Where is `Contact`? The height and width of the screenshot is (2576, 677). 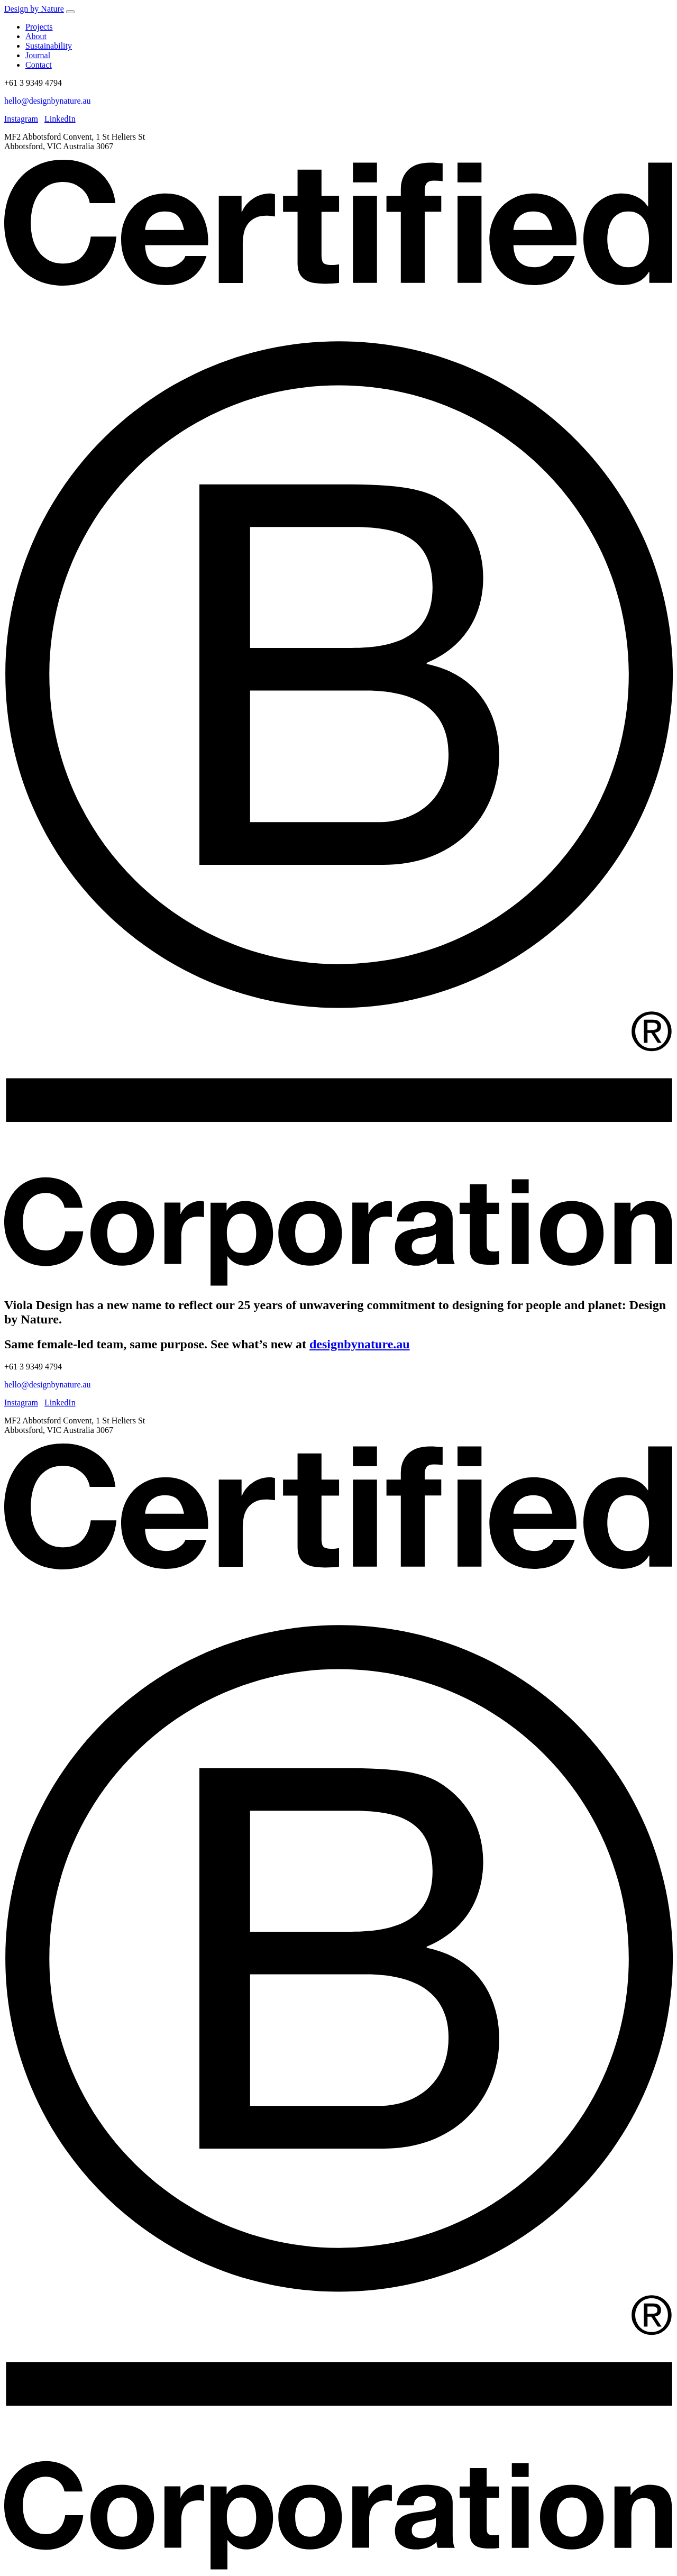
Contact is located at coordinates (38, 64).